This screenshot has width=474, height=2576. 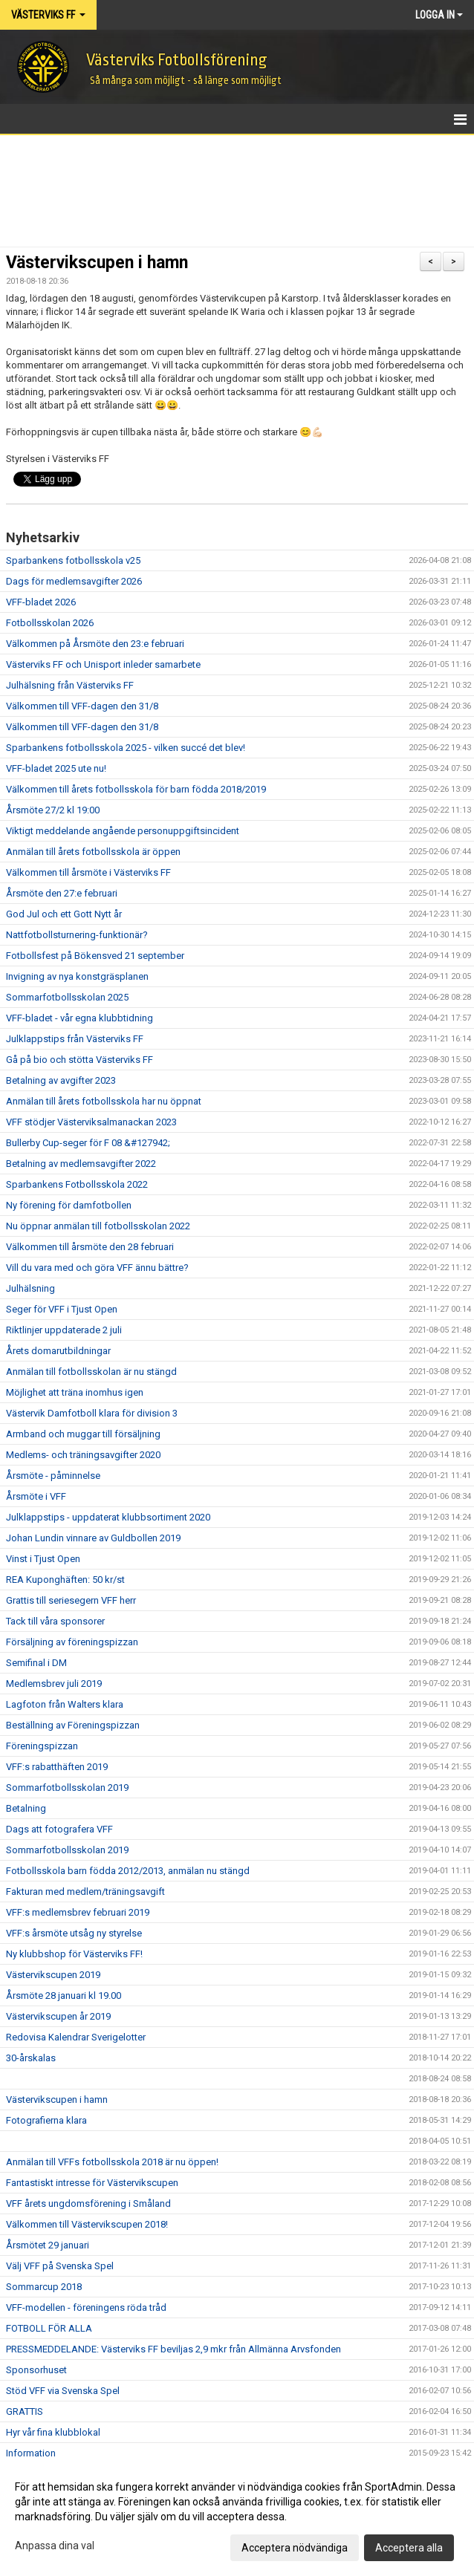 What do you see at coordinates (53, 1974) in the screenshot?
I see `Västervikscupen 2019` at bounding box center [53, 1974].